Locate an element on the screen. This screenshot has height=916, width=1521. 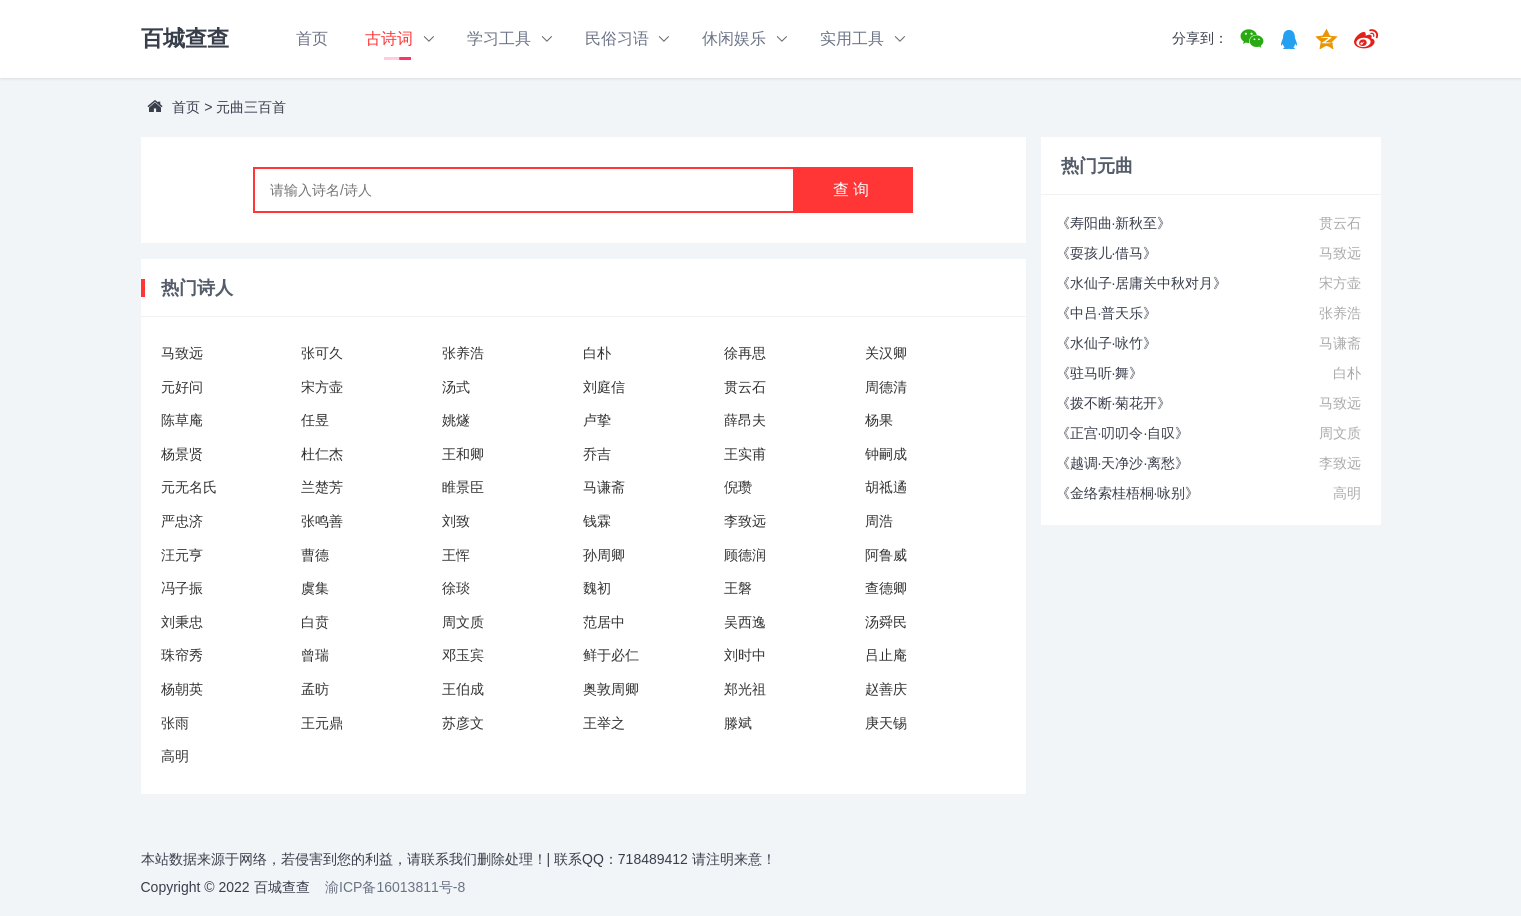
《水仙子·居庸关中秋对月》 is located at coordinates (1142, 283).